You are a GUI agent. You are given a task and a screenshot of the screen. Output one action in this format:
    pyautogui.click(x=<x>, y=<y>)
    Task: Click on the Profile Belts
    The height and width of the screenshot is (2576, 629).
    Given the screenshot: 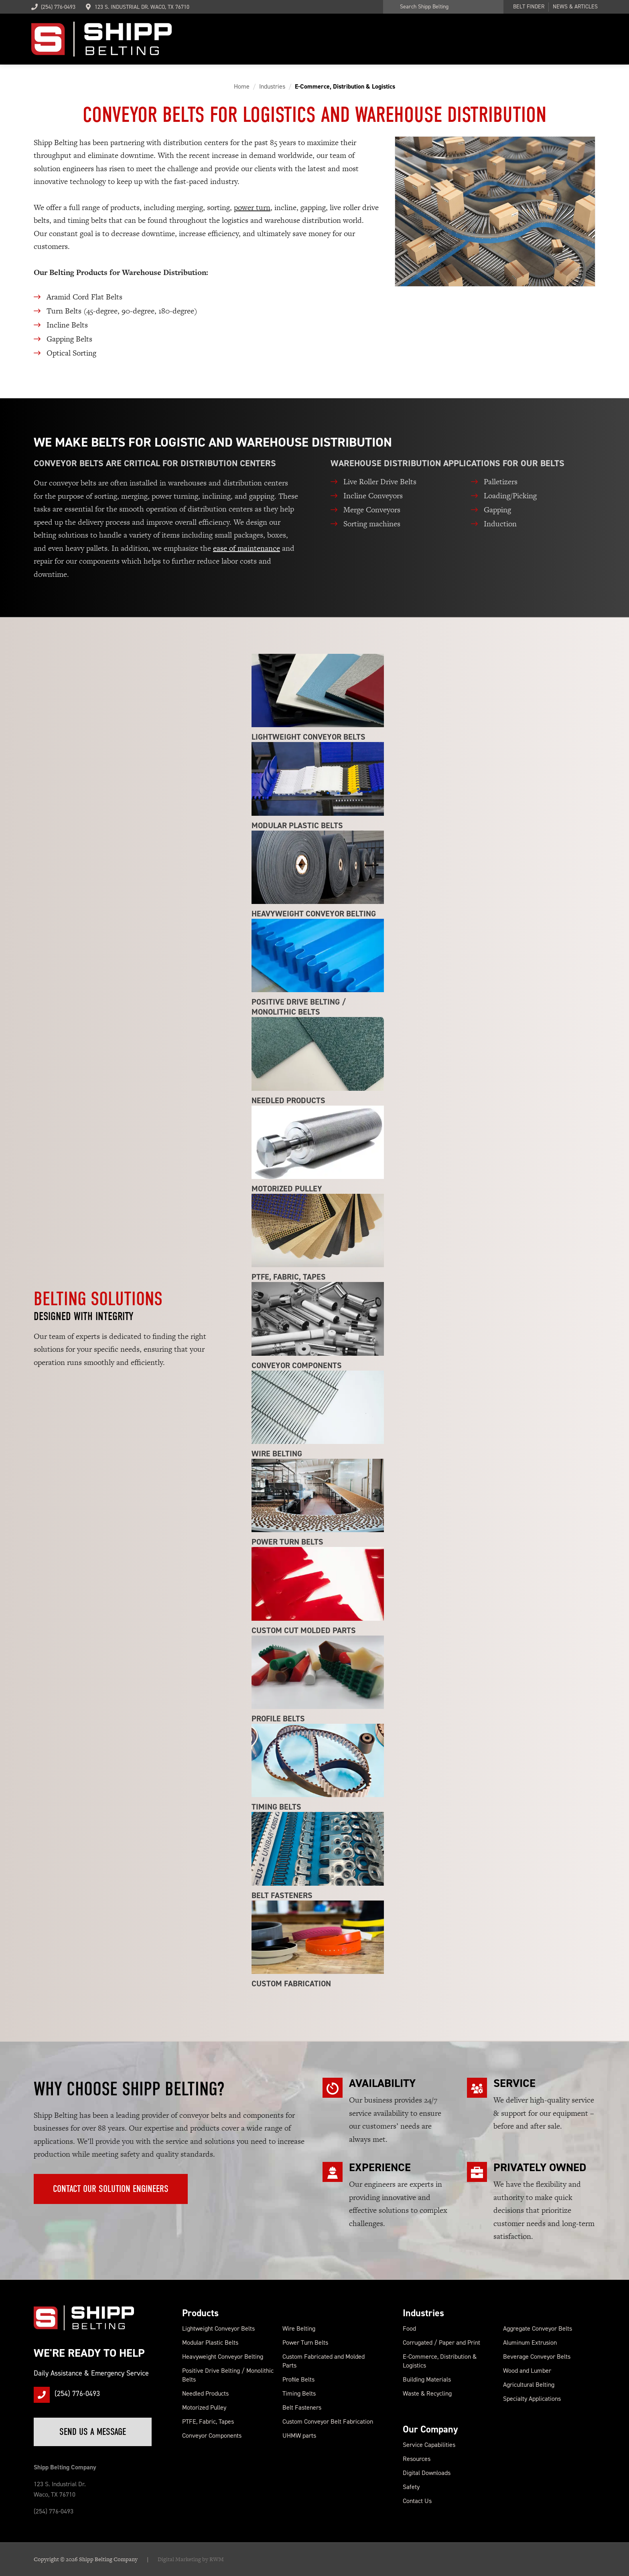 What is the action you would take?
    pyautogui.click(x=298, y=2379)
    